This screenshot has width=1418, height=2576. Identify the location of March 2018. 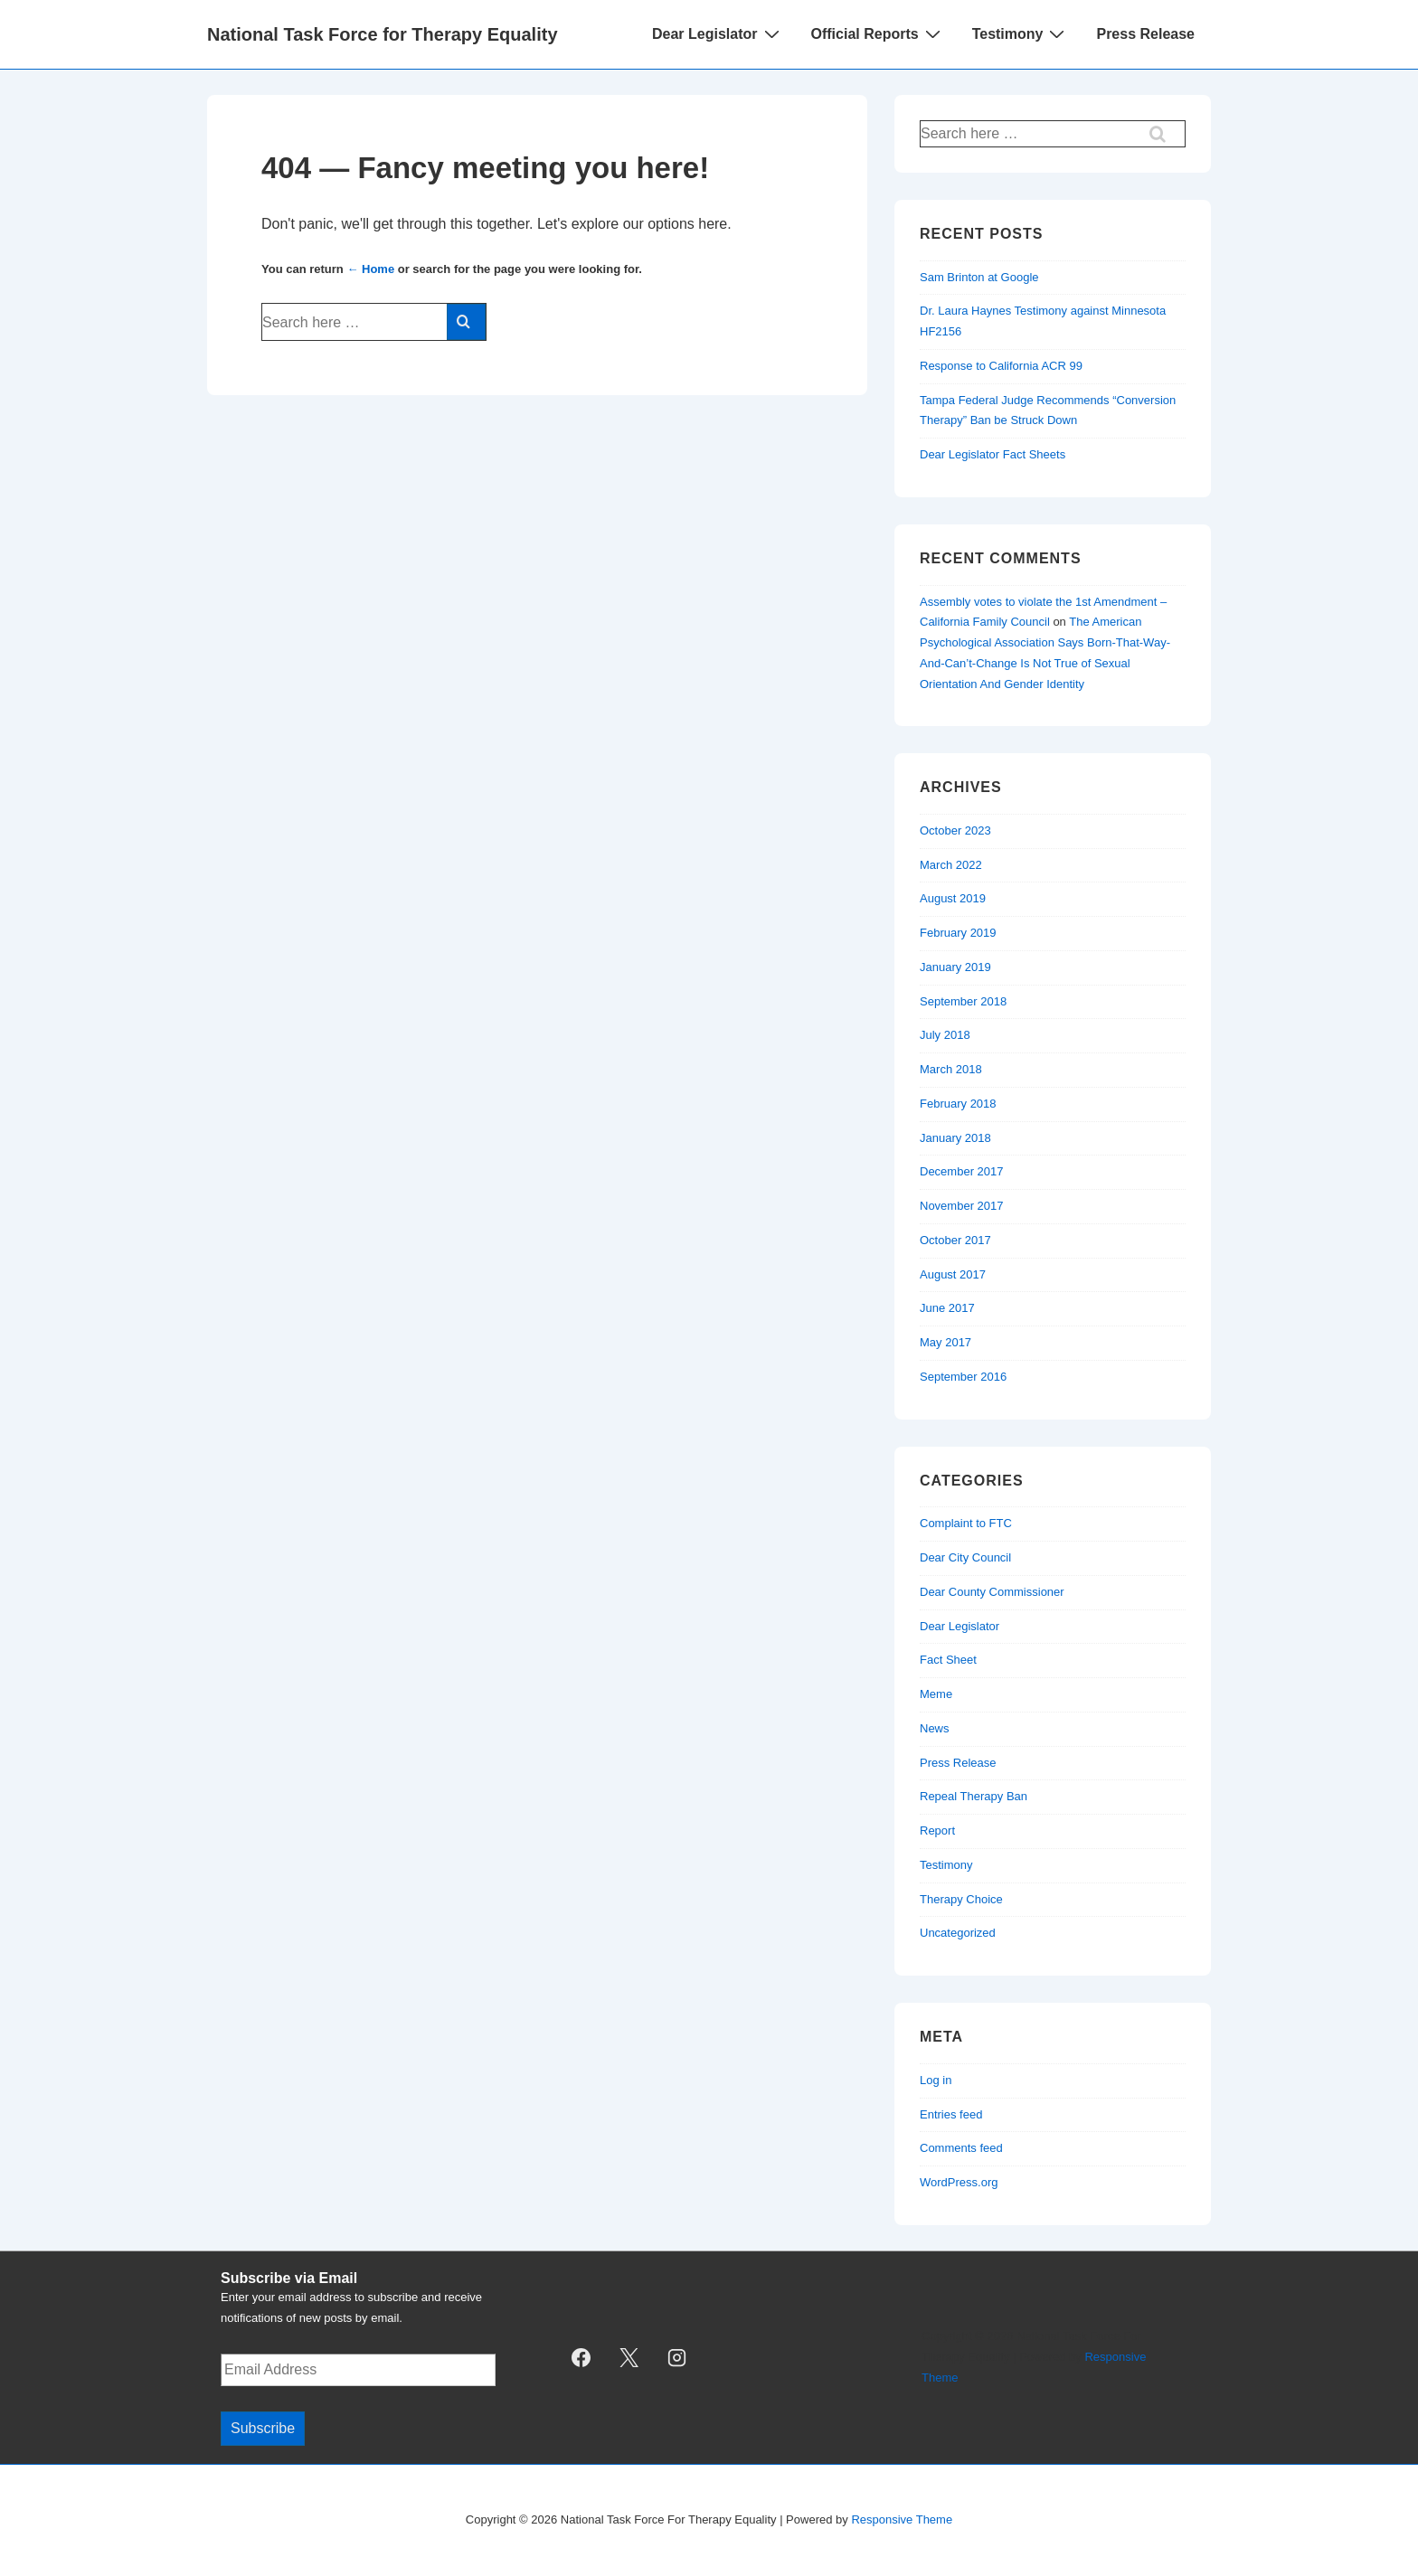
(951, 1069).